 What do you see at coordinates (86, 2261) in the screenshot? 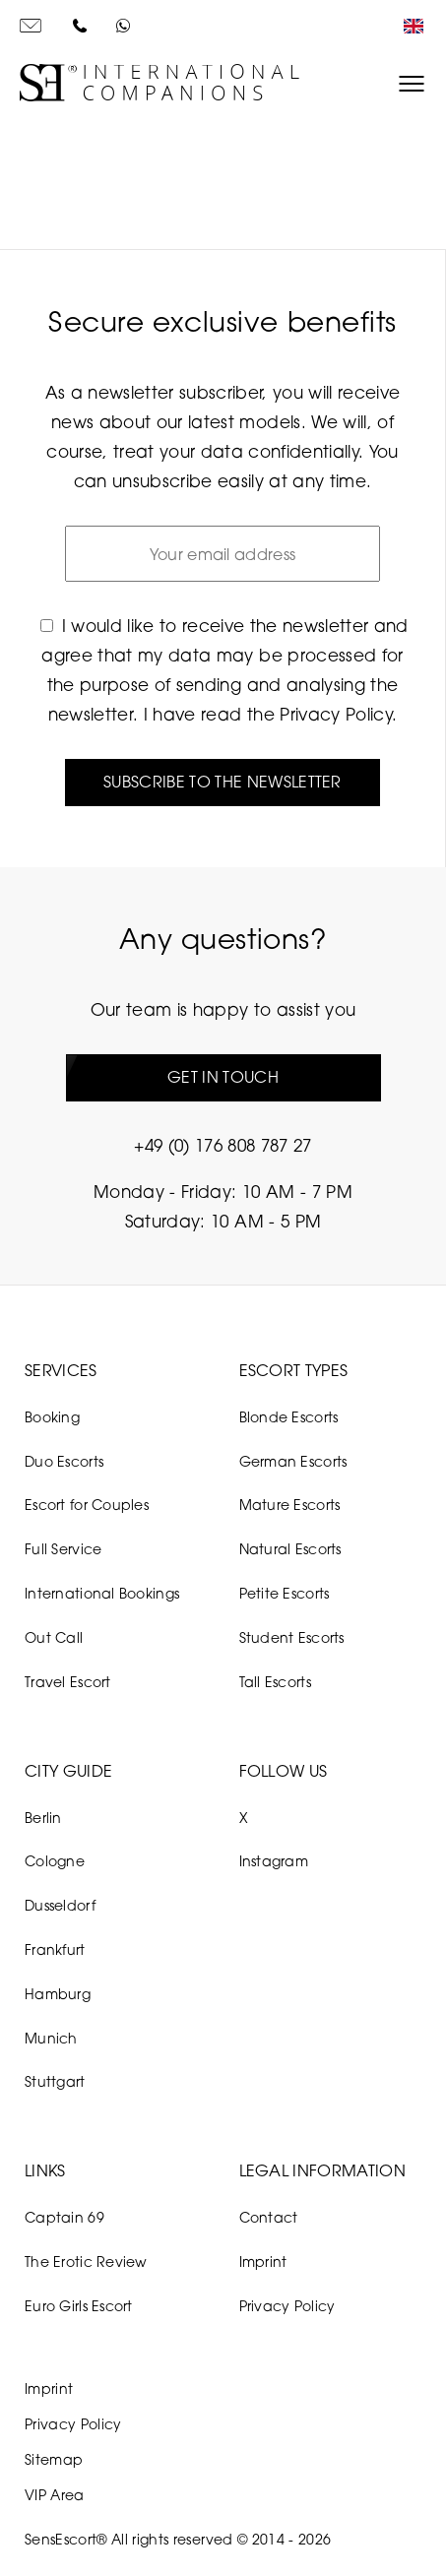
I see `The Erotic Review` at bounding box center [86, 2261].